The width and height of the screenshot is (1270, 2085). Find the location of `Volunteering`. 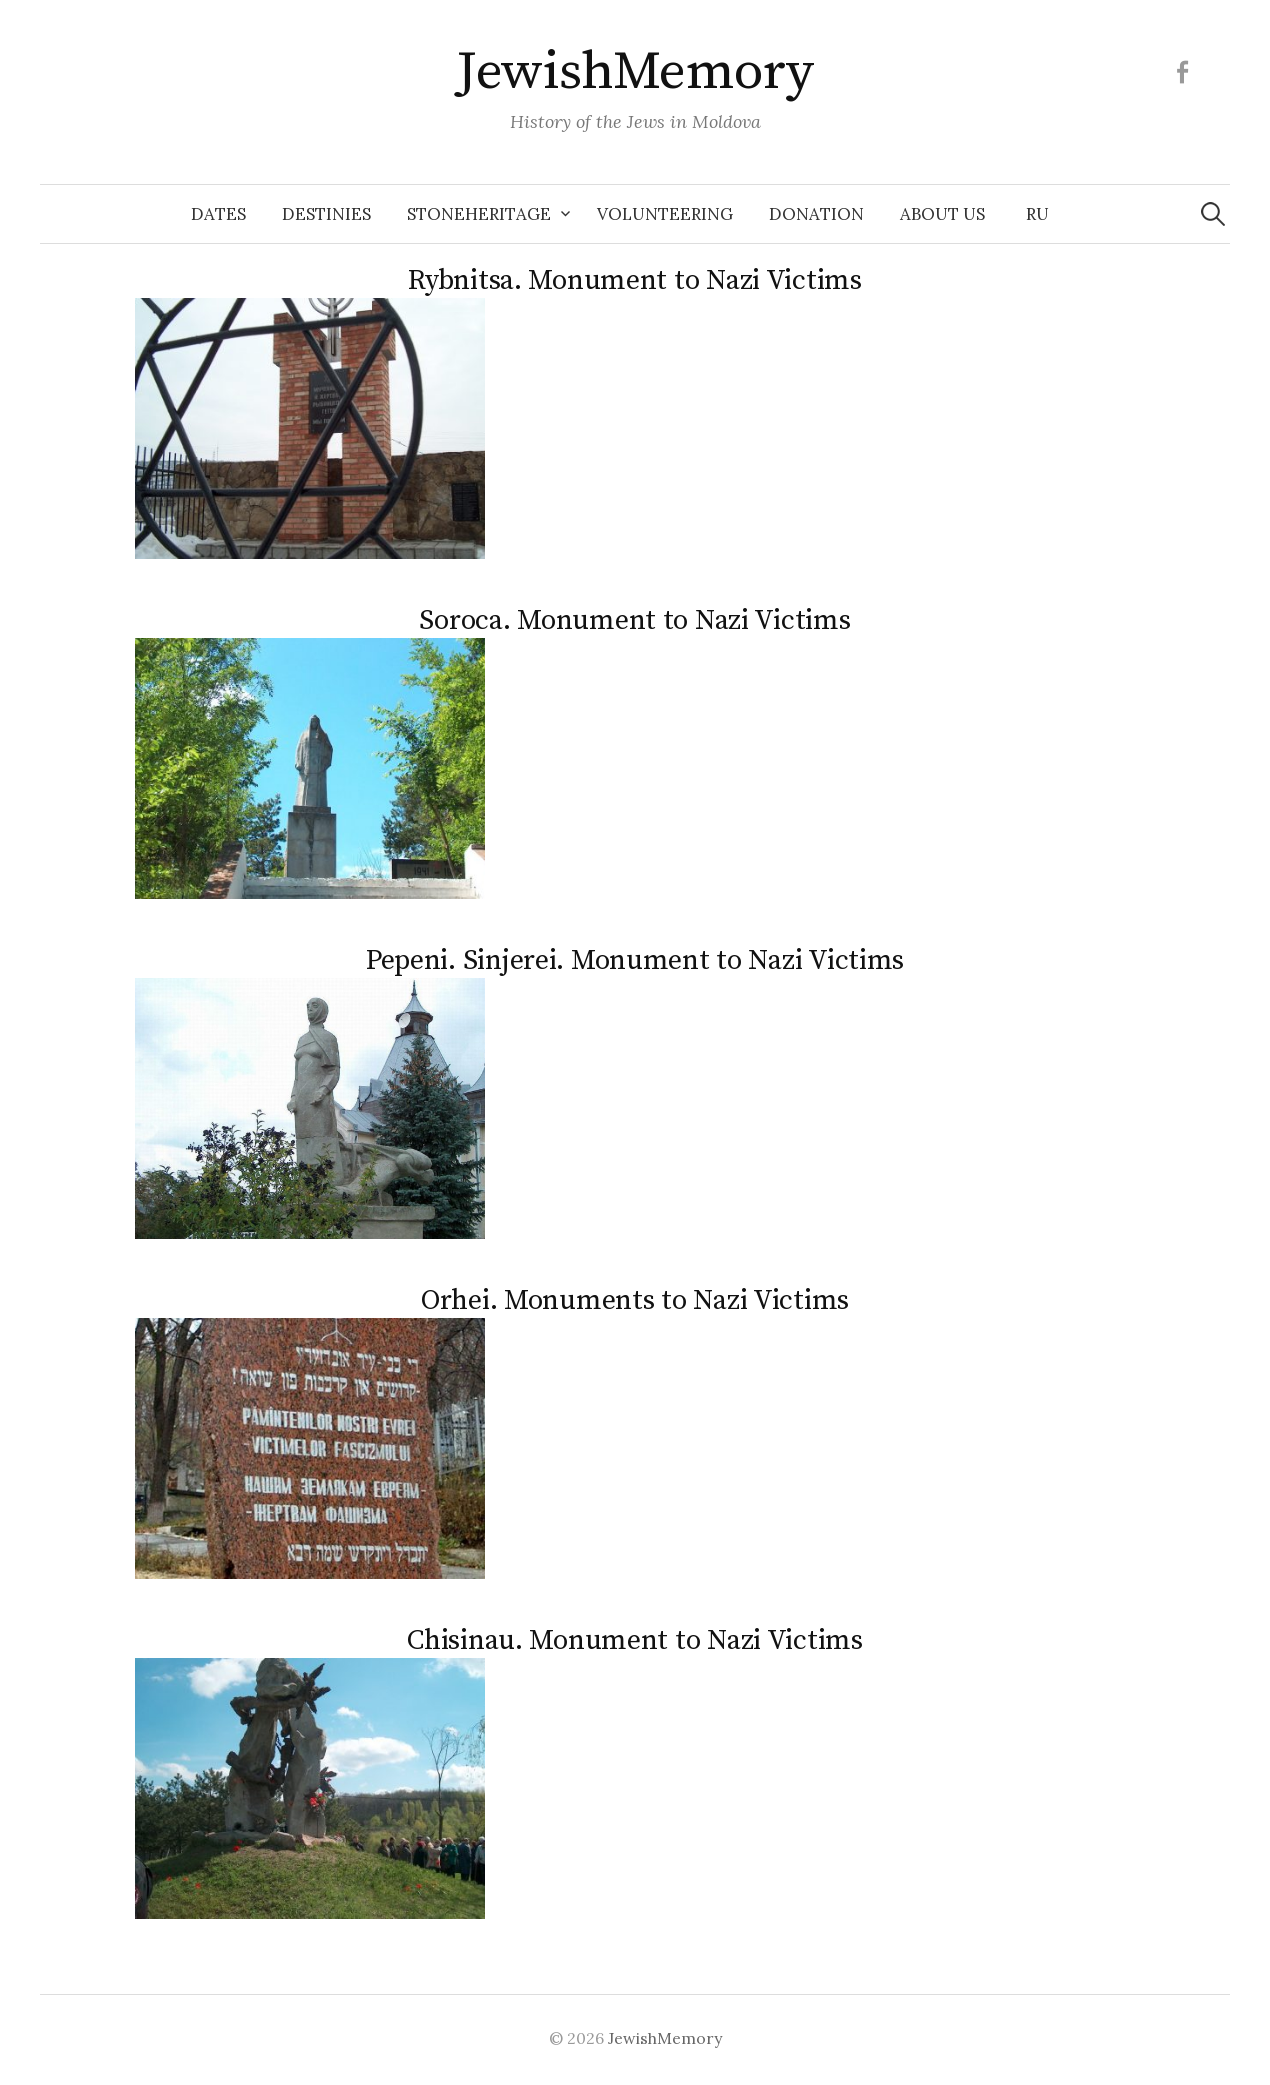

Volunteering is located at coordinates (665, 214).